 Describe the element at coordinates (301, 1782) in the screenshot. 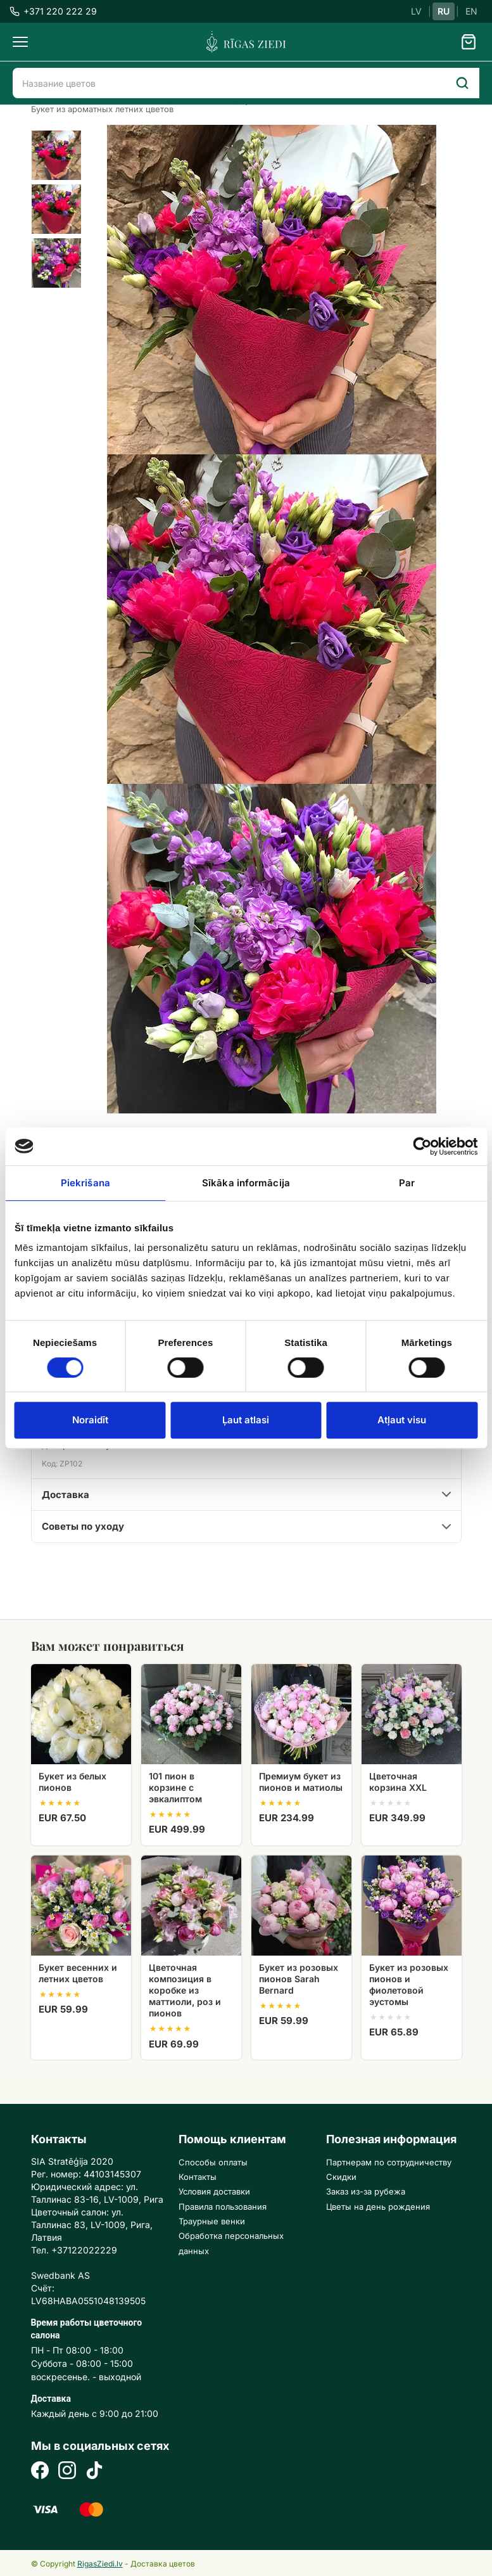

I see `Премиум букет из пионов и матиолы` at that location.